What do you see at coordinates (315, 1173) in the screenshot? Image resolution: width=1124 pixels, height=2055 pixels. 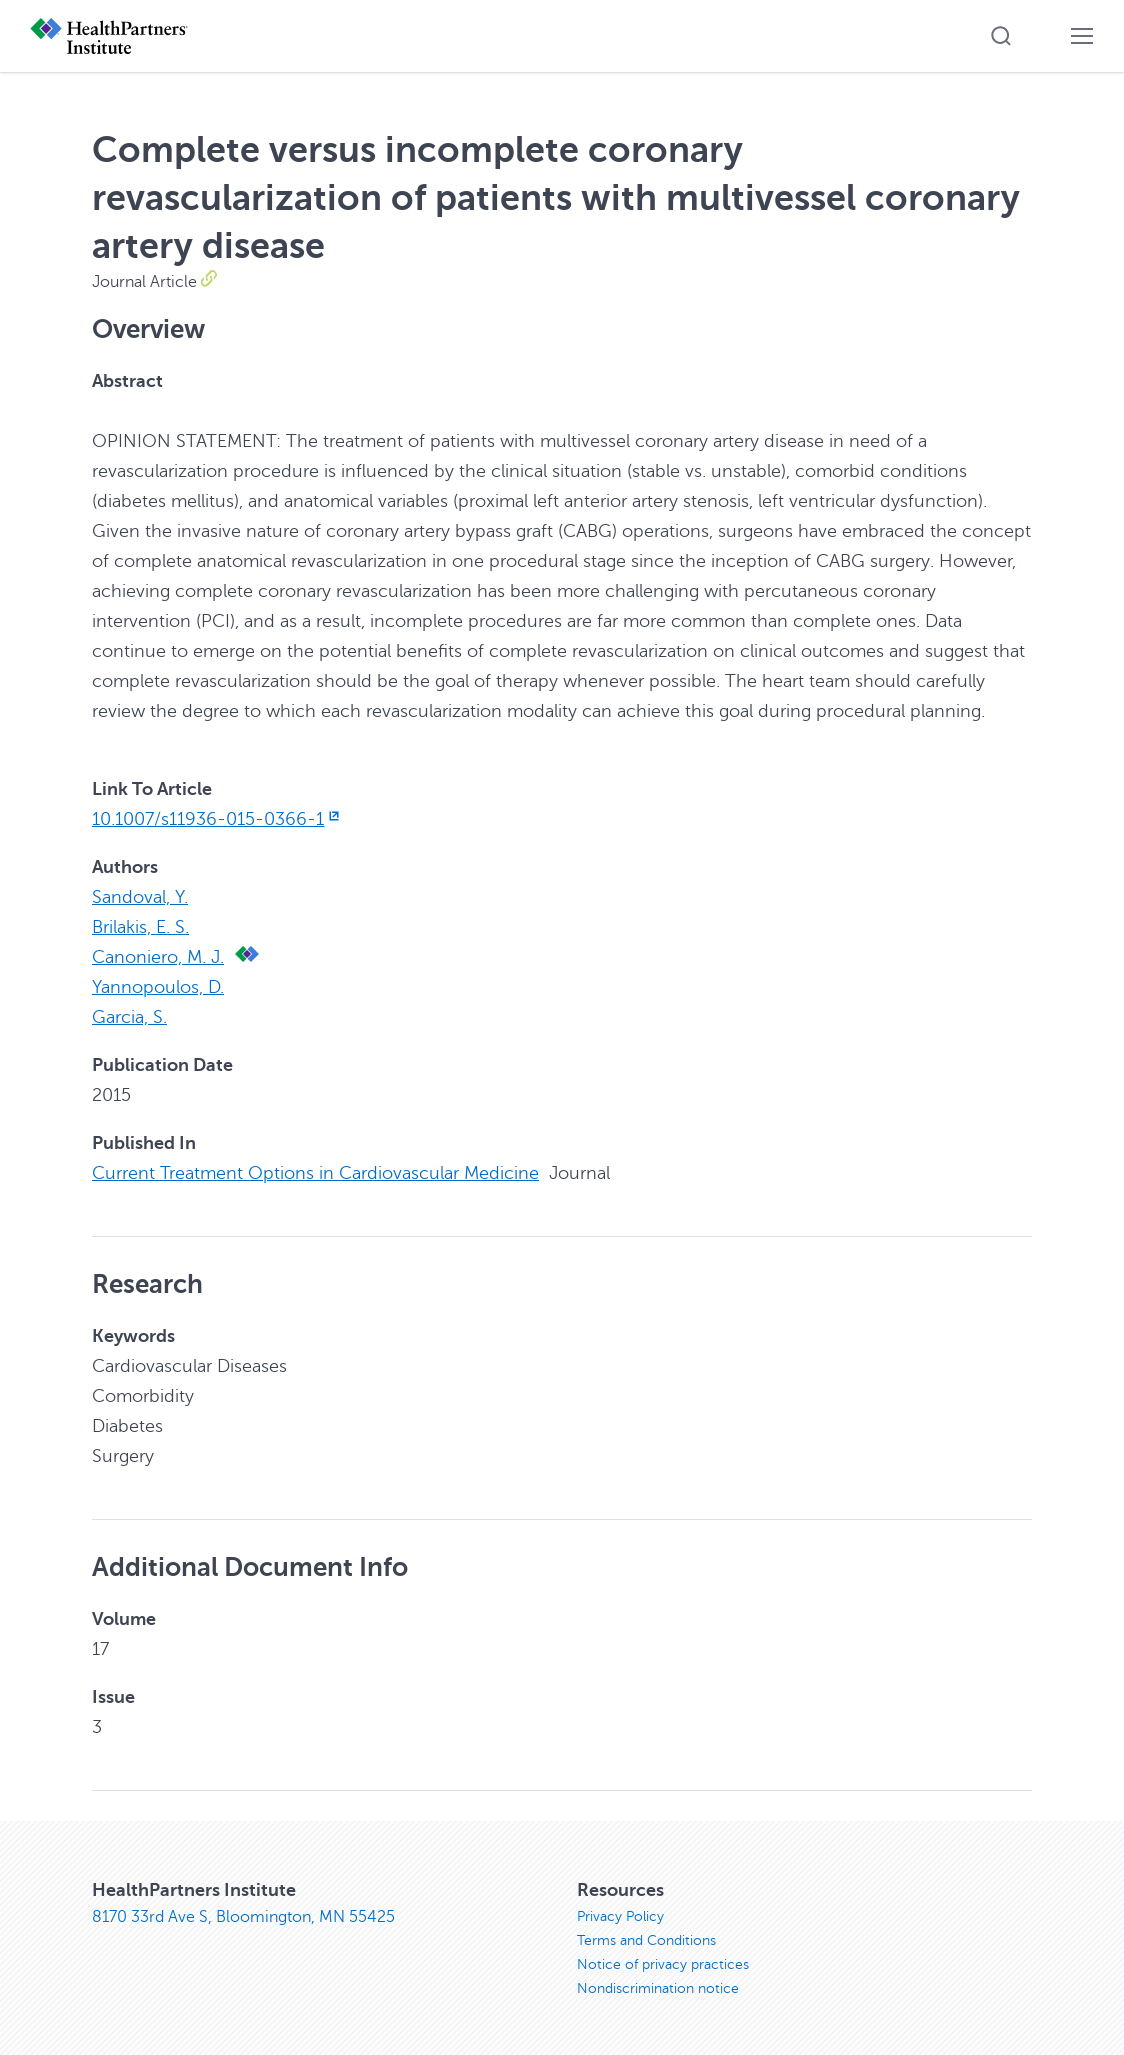 I see `Current Treatment Options in Cardiovascular Medicine` at bounding box center [315, 1173].